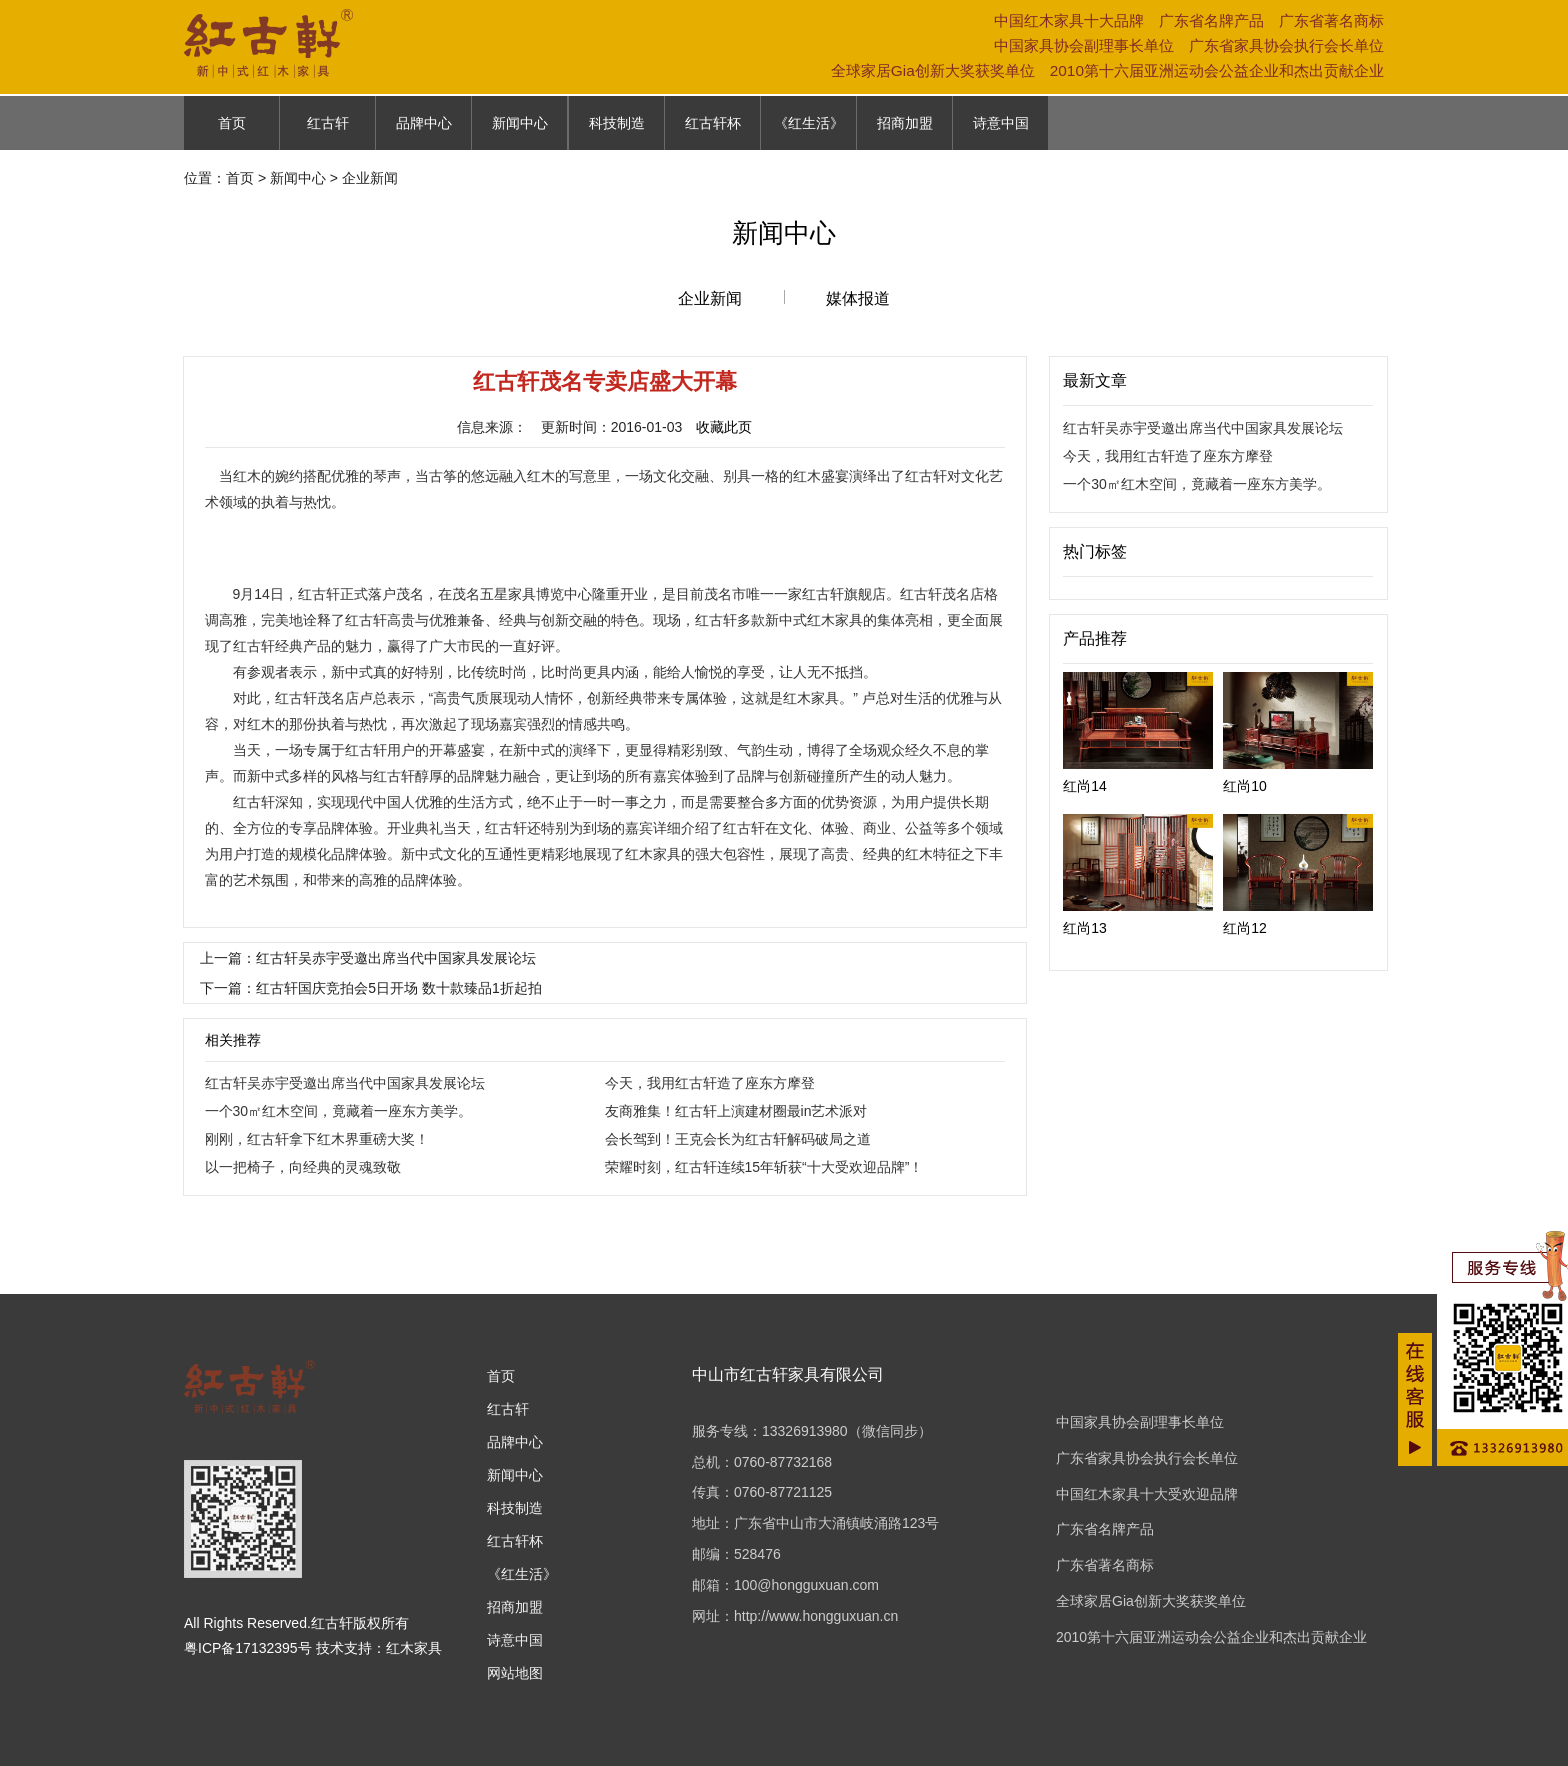 The height and width of the screenshot is (1766, 1568). I want to click on 首页, so click(232, 123).